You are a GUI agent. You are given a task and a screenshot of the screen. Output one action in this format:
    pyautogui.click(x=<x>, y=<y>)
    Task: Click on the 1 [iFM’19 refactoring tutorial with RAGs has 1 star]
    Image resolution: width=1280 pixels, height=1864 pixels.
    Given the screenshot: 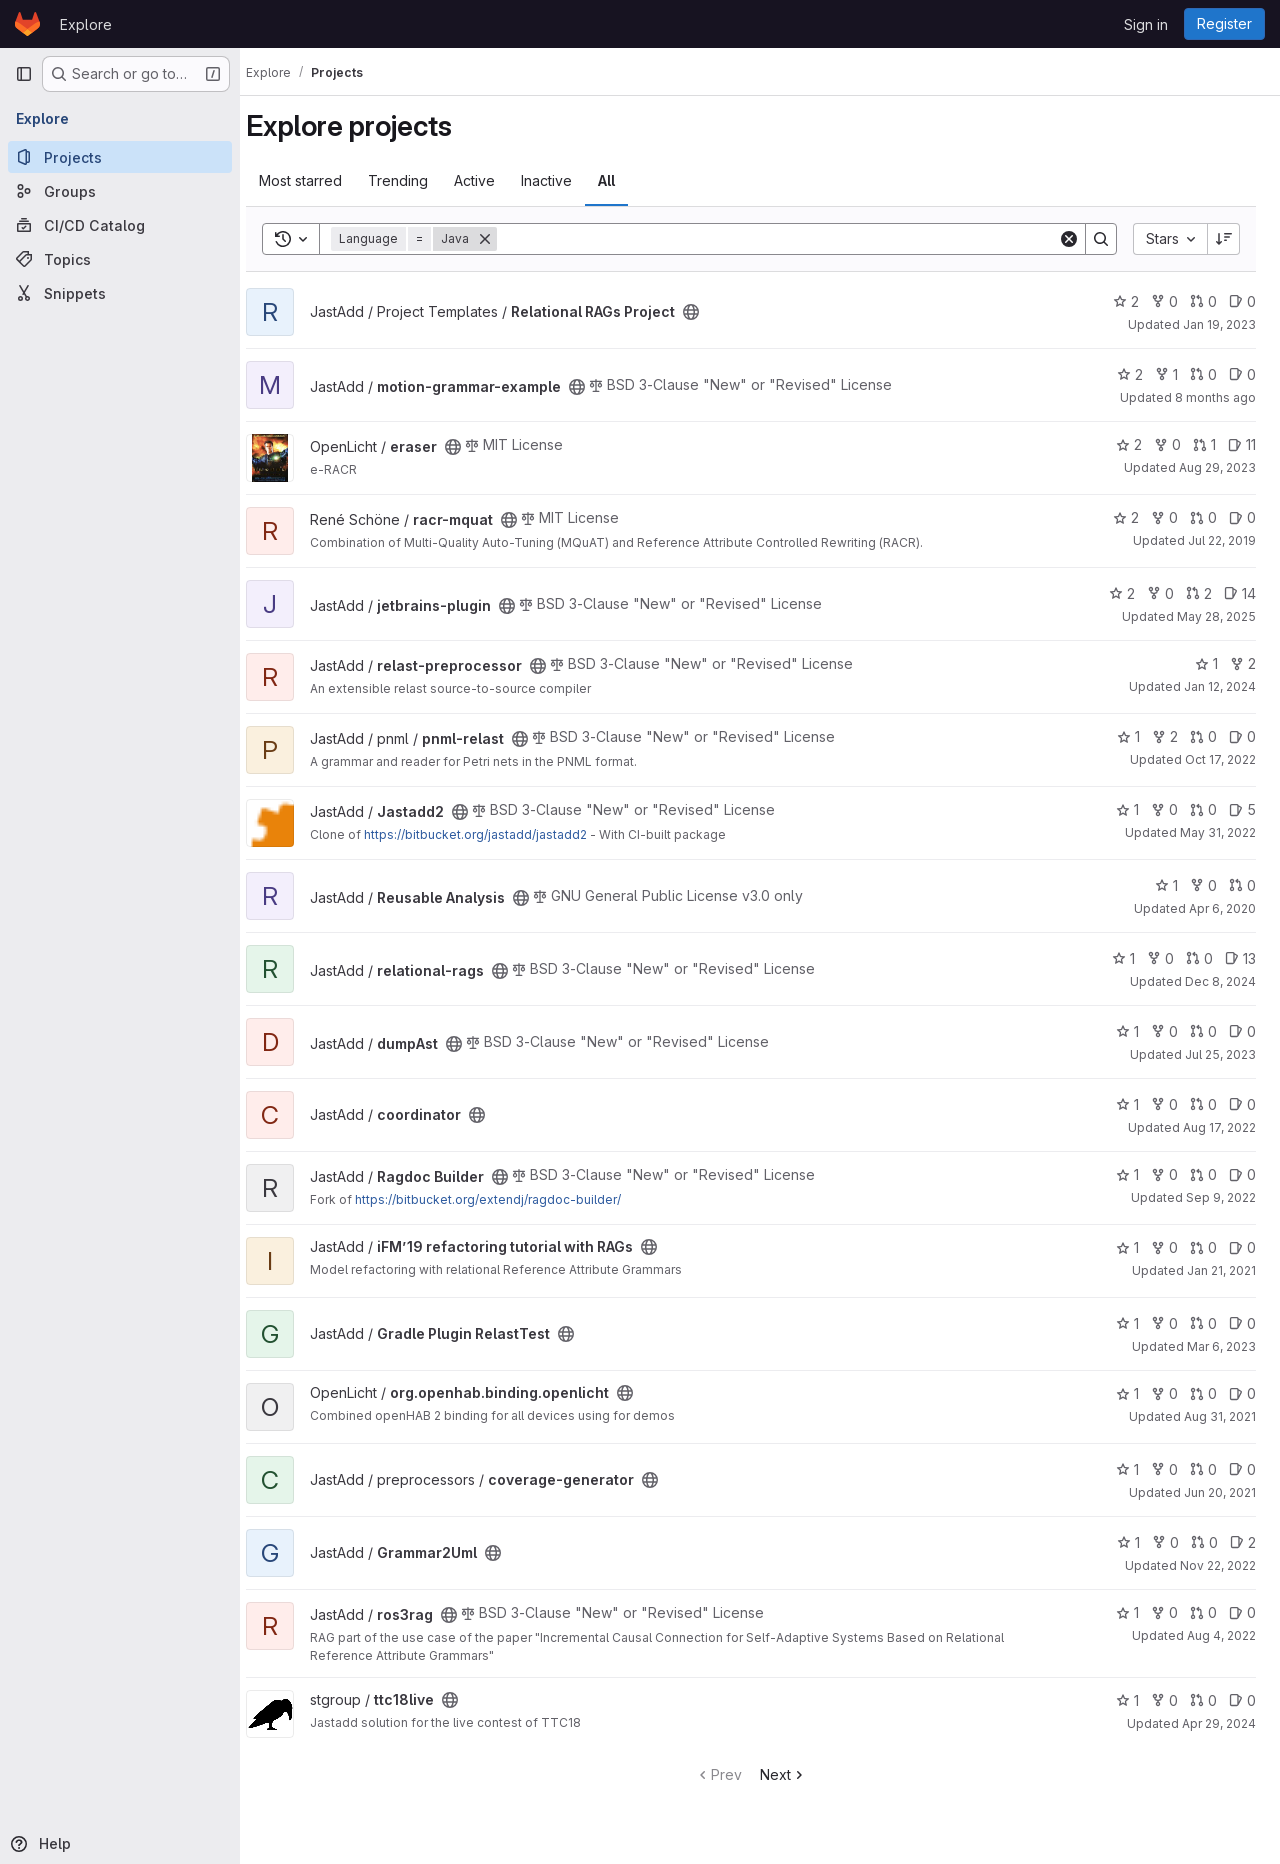 What is the action you would take?
    pyautogui.click(x=1127, y=1247)
    